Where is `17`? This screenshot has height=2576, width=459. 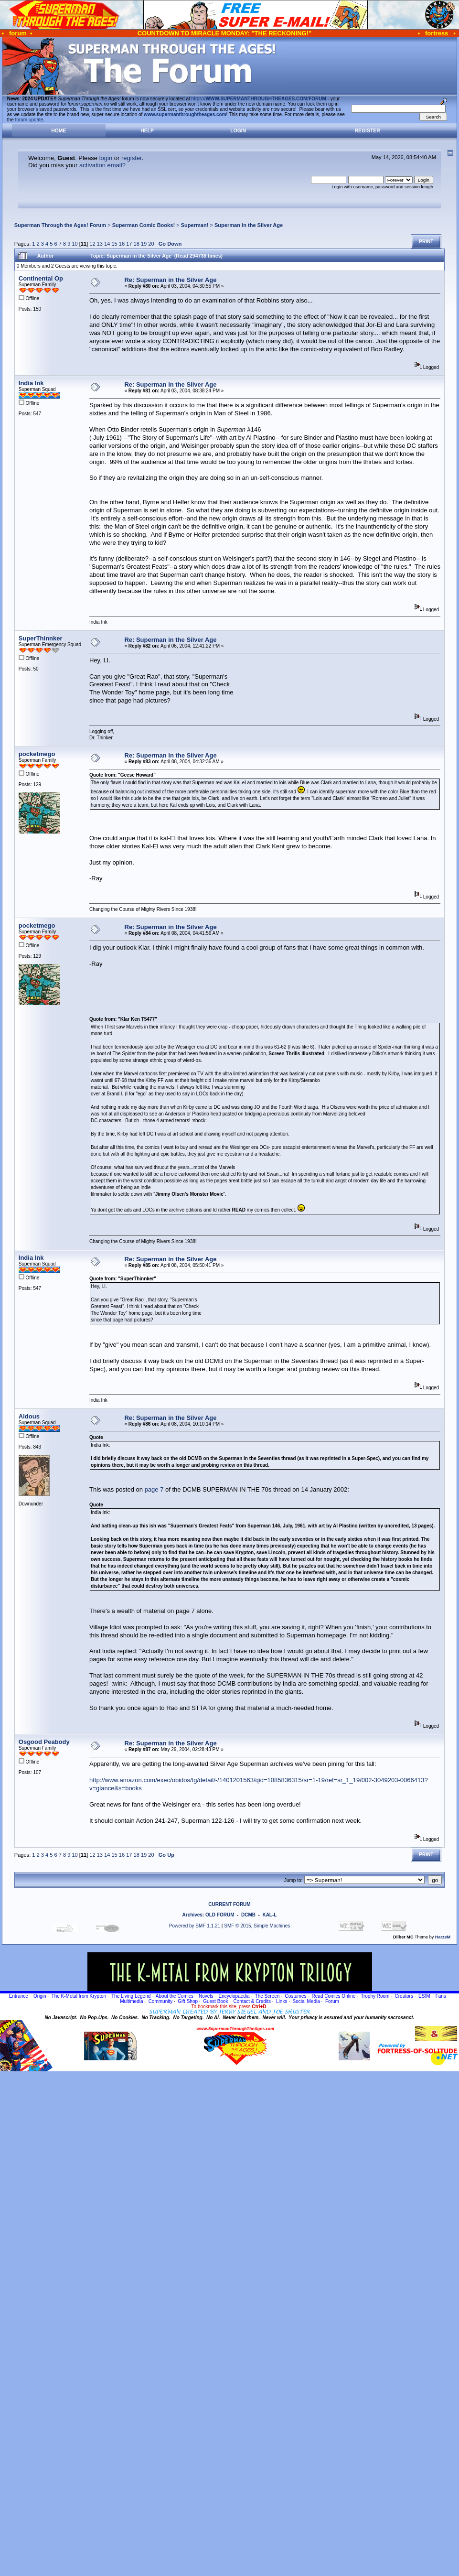 17 is located at coordinates (129, 244).